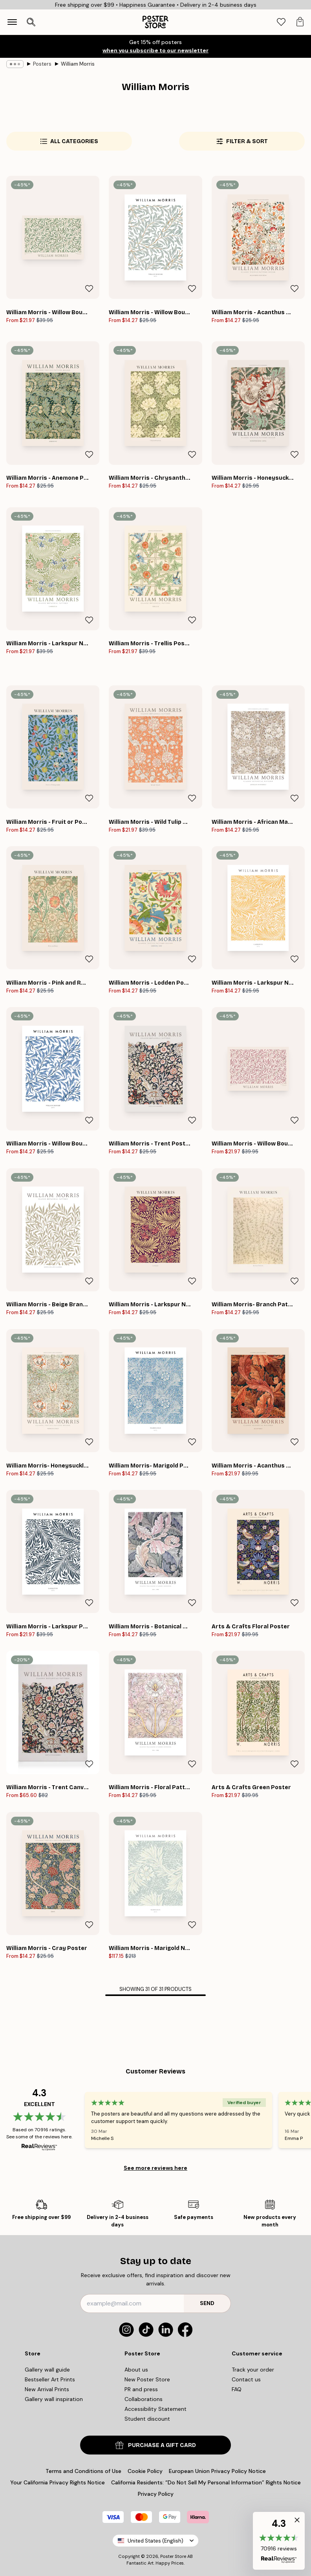 The width and height of the screenshot is (311, 2576). Describe the element at coordinates (246, 2379) in the screenshot. I see `Contact us` at that location.